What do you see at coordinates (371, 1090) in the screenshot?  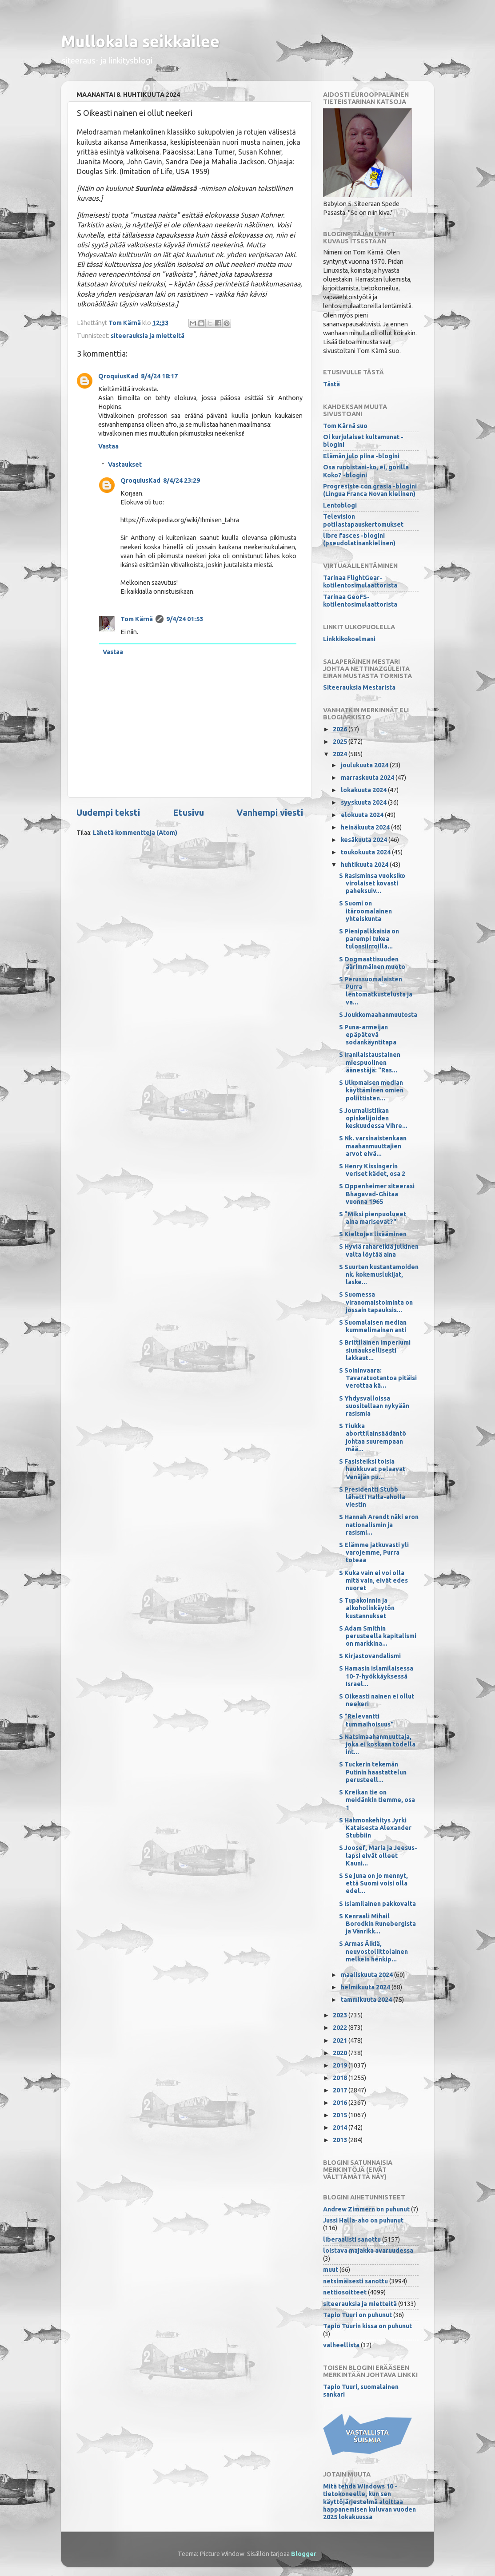 I see `S Ulkomaisen median käyttäminen omien poliittisten...` at bounding box center [371, 1090].